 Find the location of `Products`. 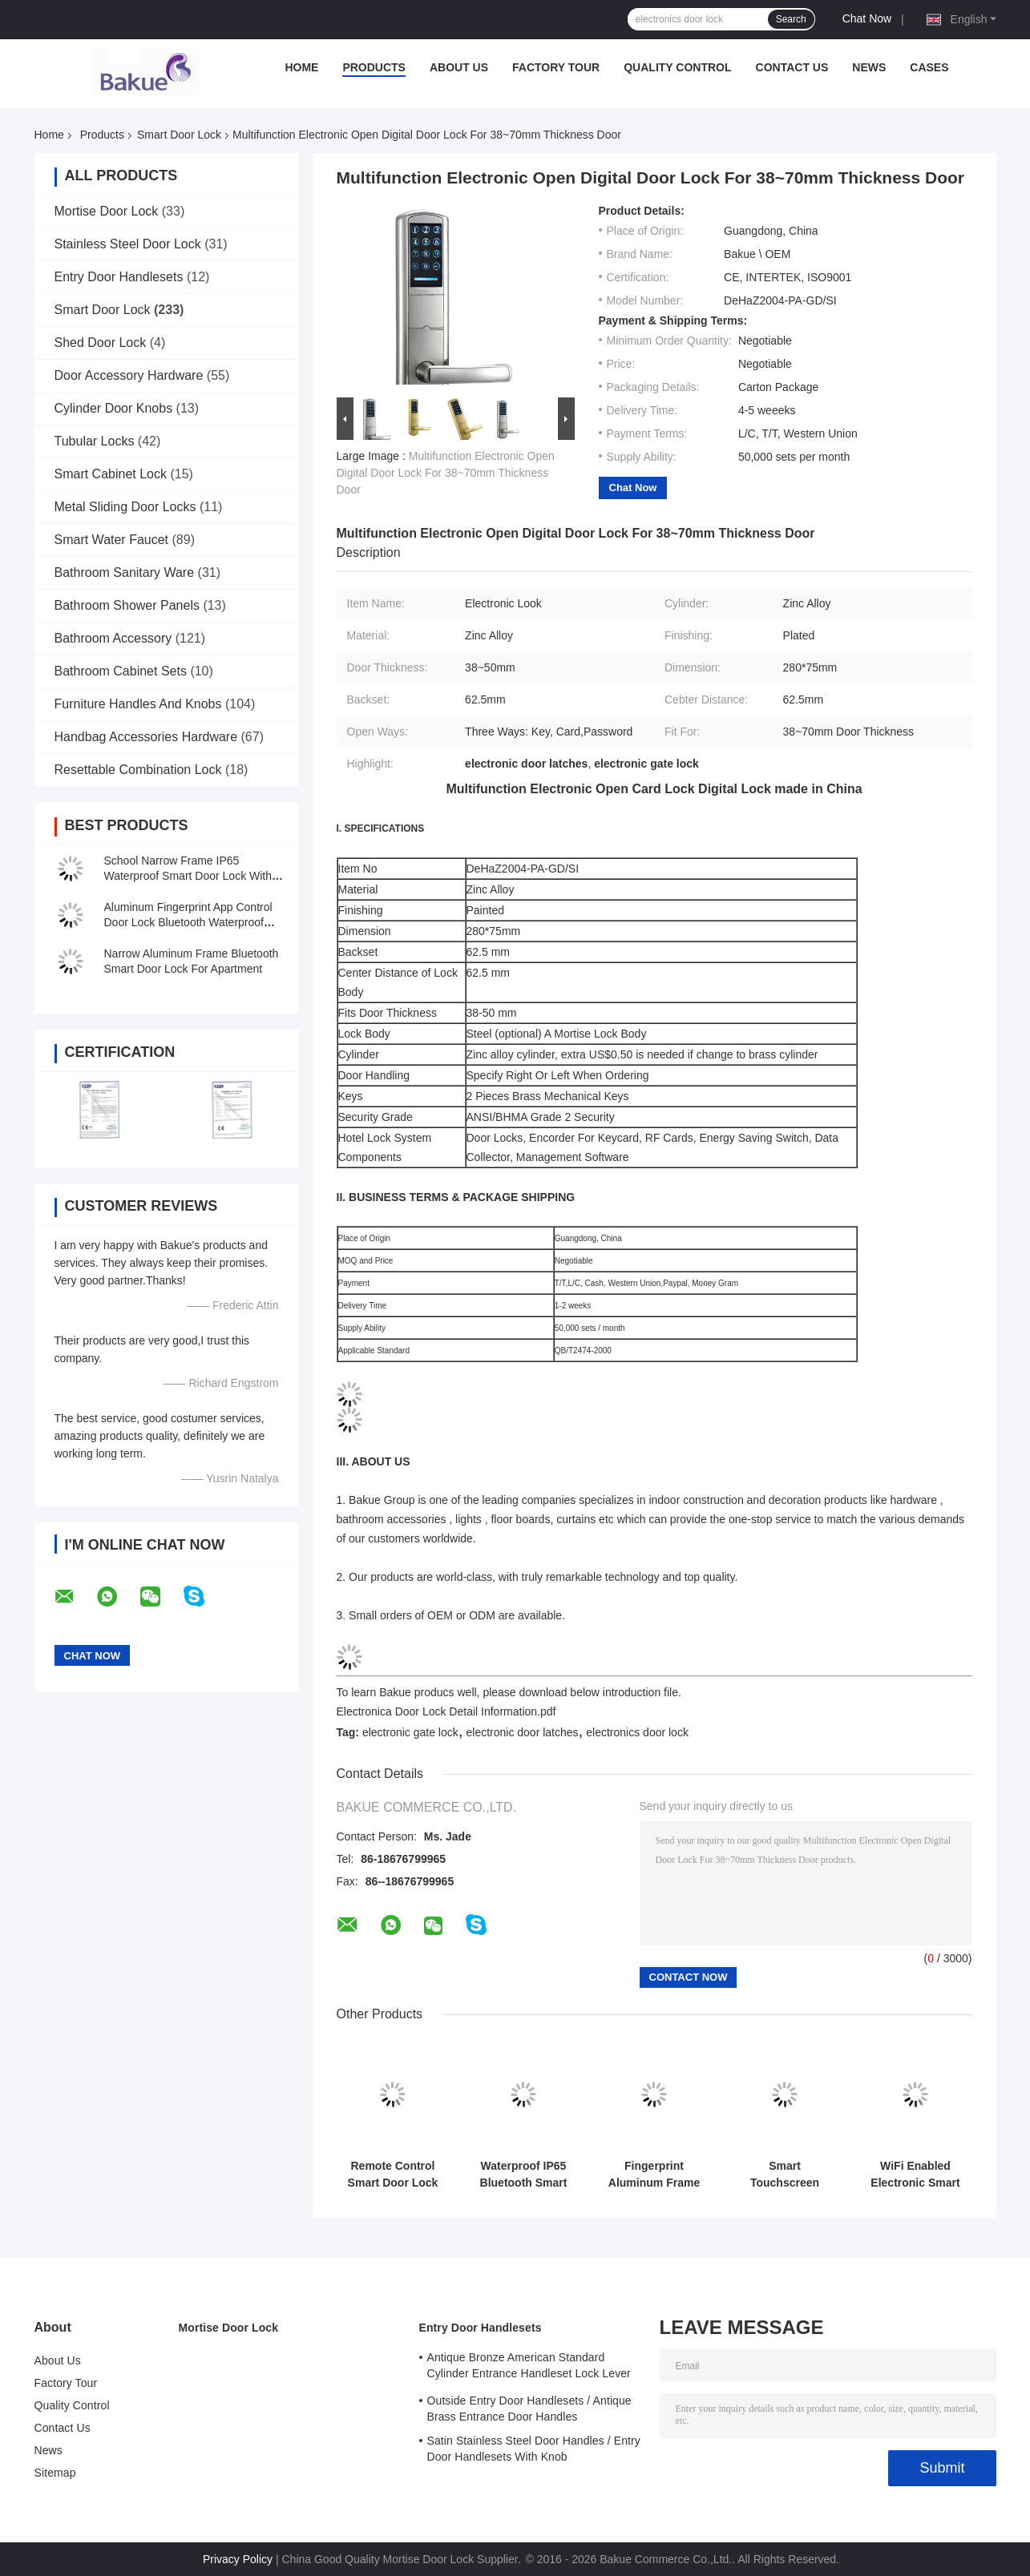

Products is located at coordinates (374, 67).